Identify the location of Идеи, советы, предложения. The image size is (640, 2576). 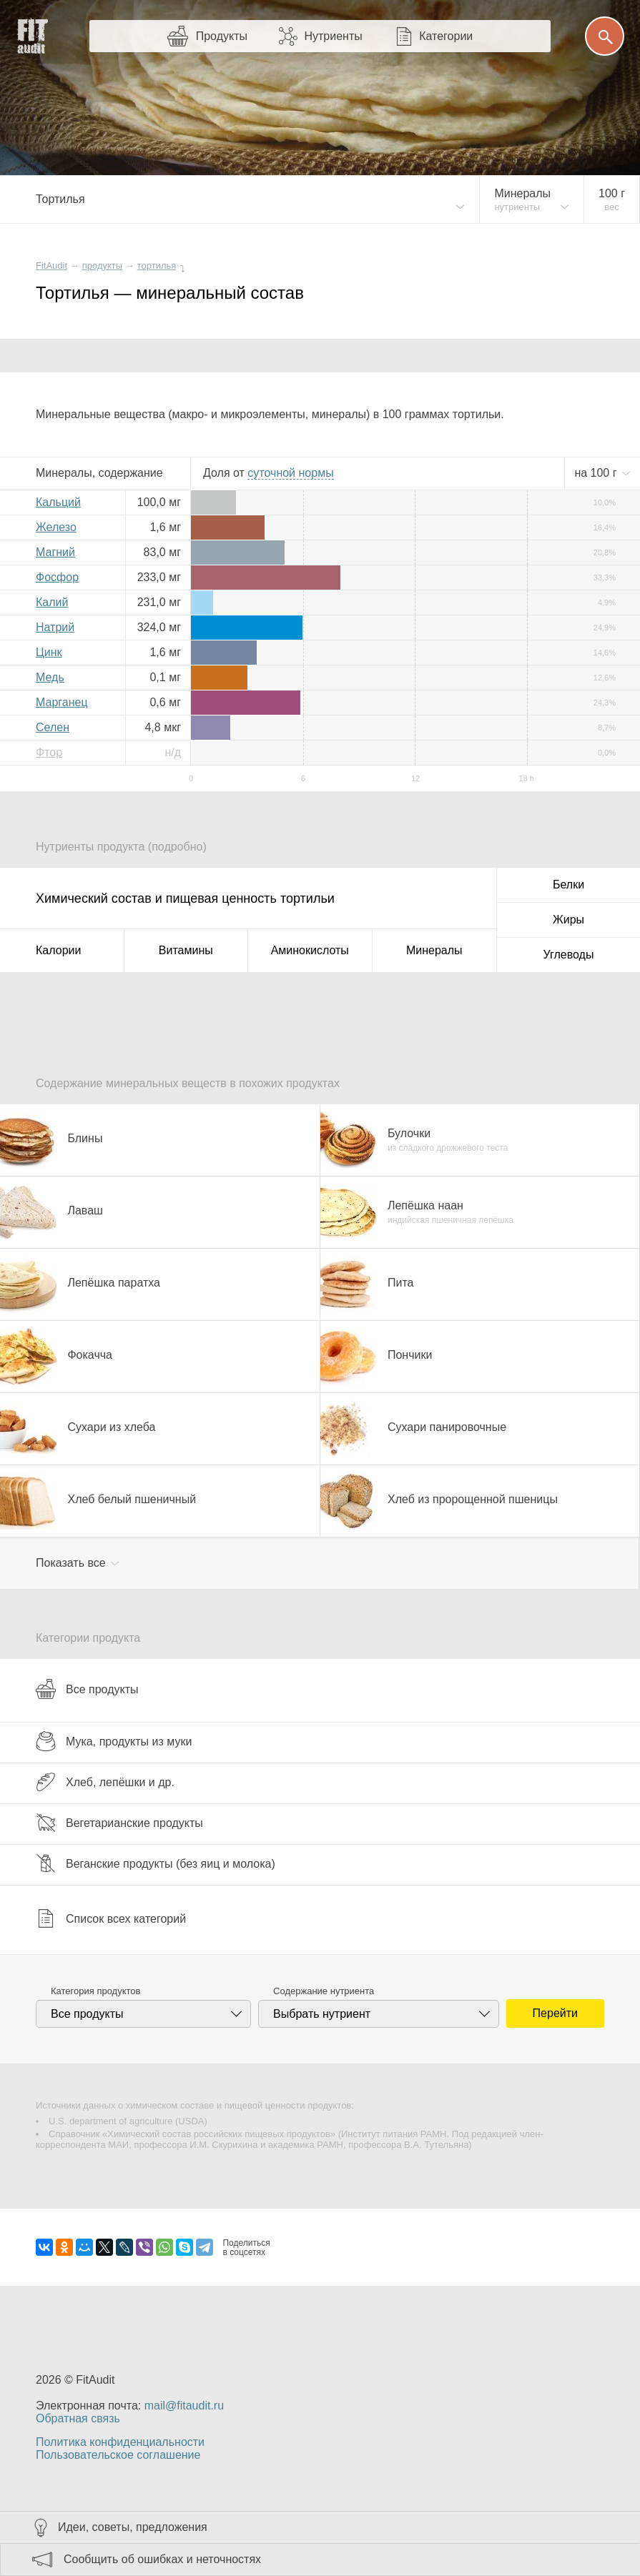
(132, 2527).